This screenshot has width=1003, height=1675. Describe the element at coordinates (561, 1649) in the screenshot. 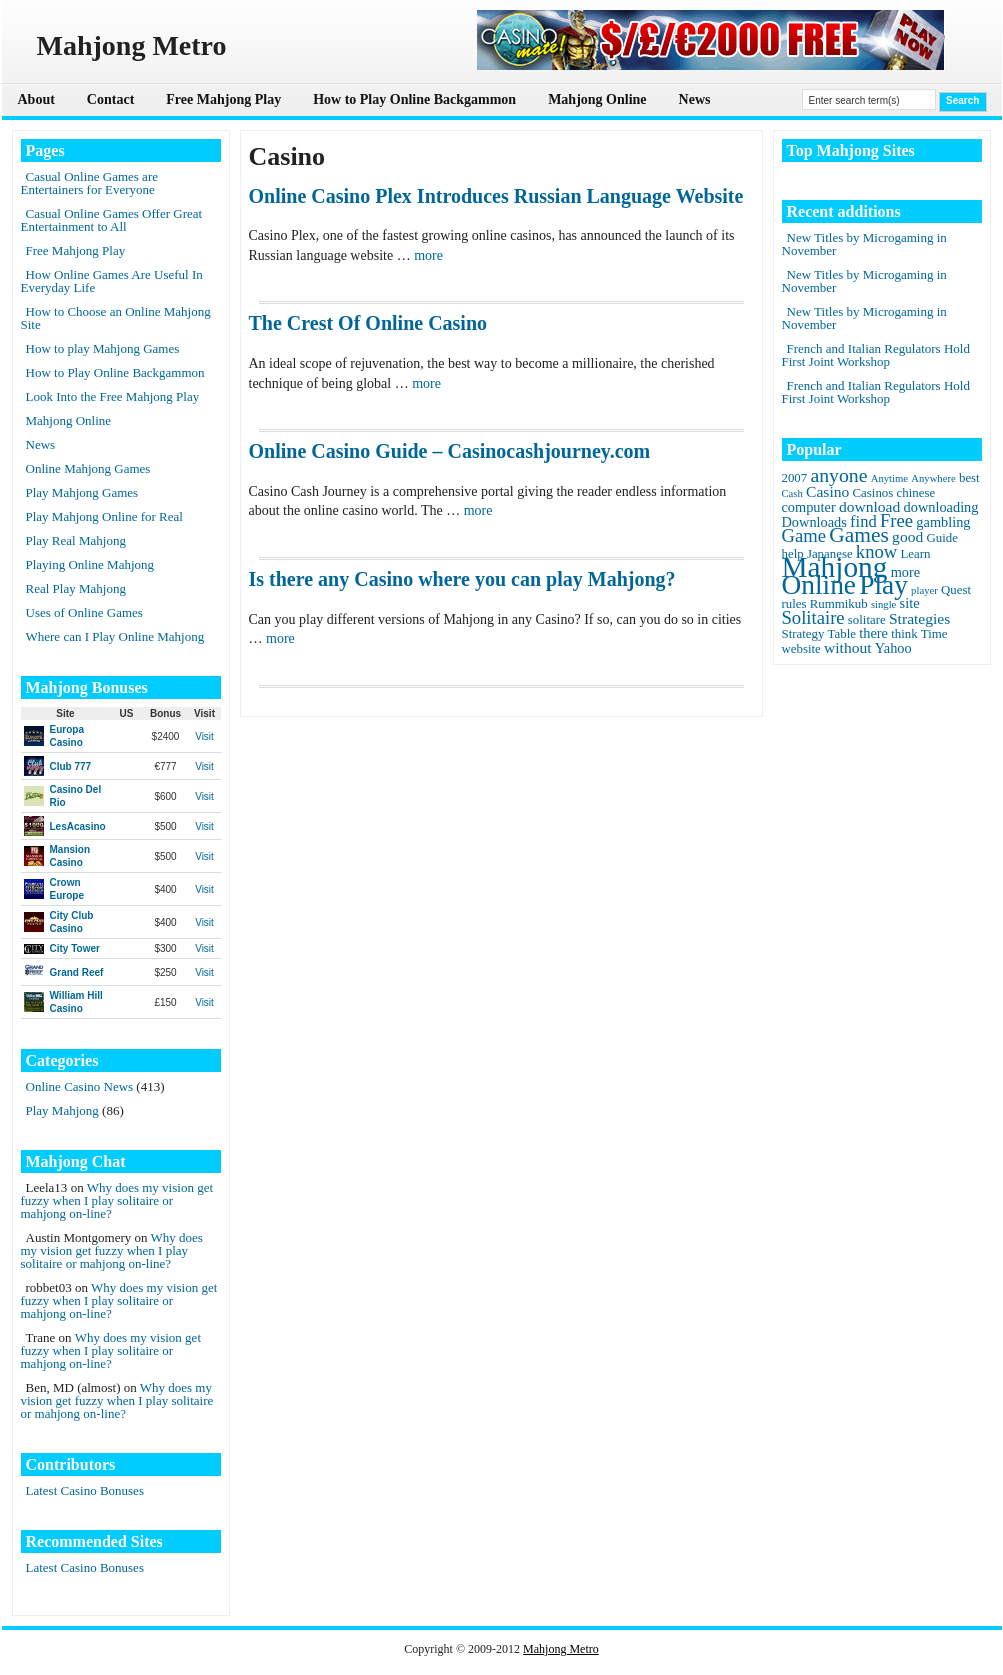

I see `Mahjong Metro` at that location.